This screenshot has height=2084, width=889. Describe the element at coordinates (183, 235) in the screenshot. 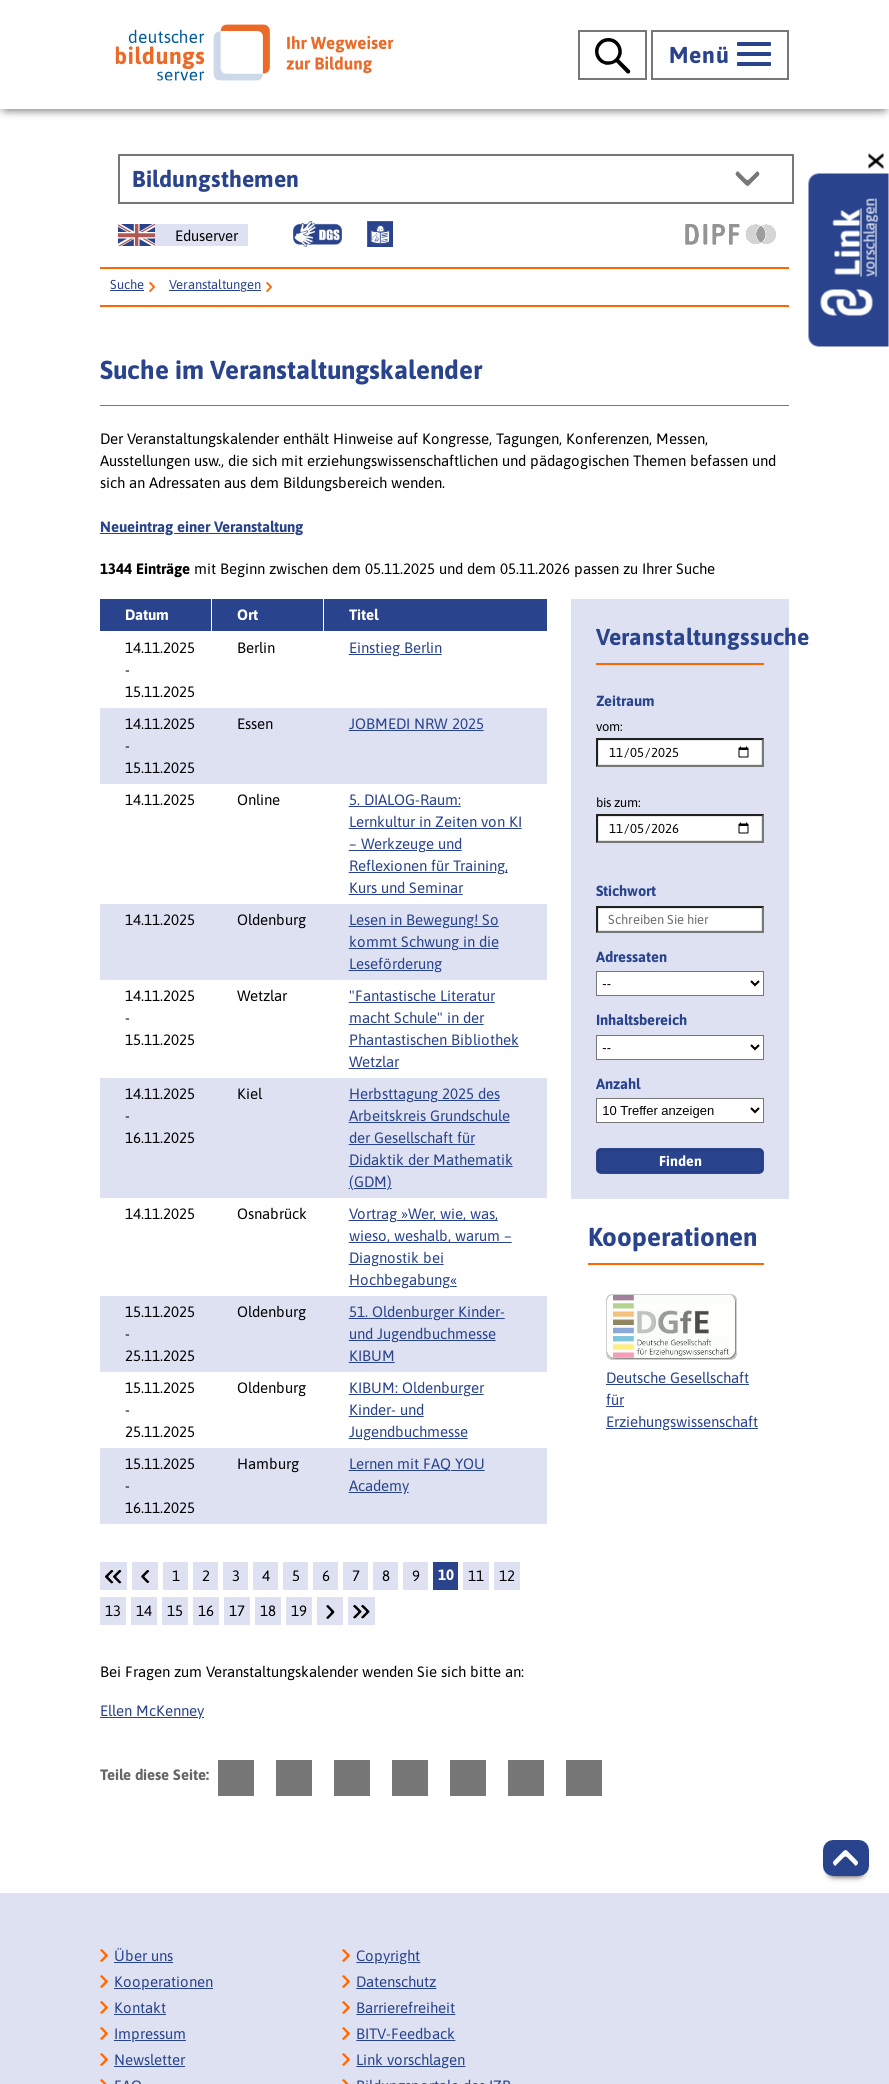

I see `[German Education Server]` at that location.